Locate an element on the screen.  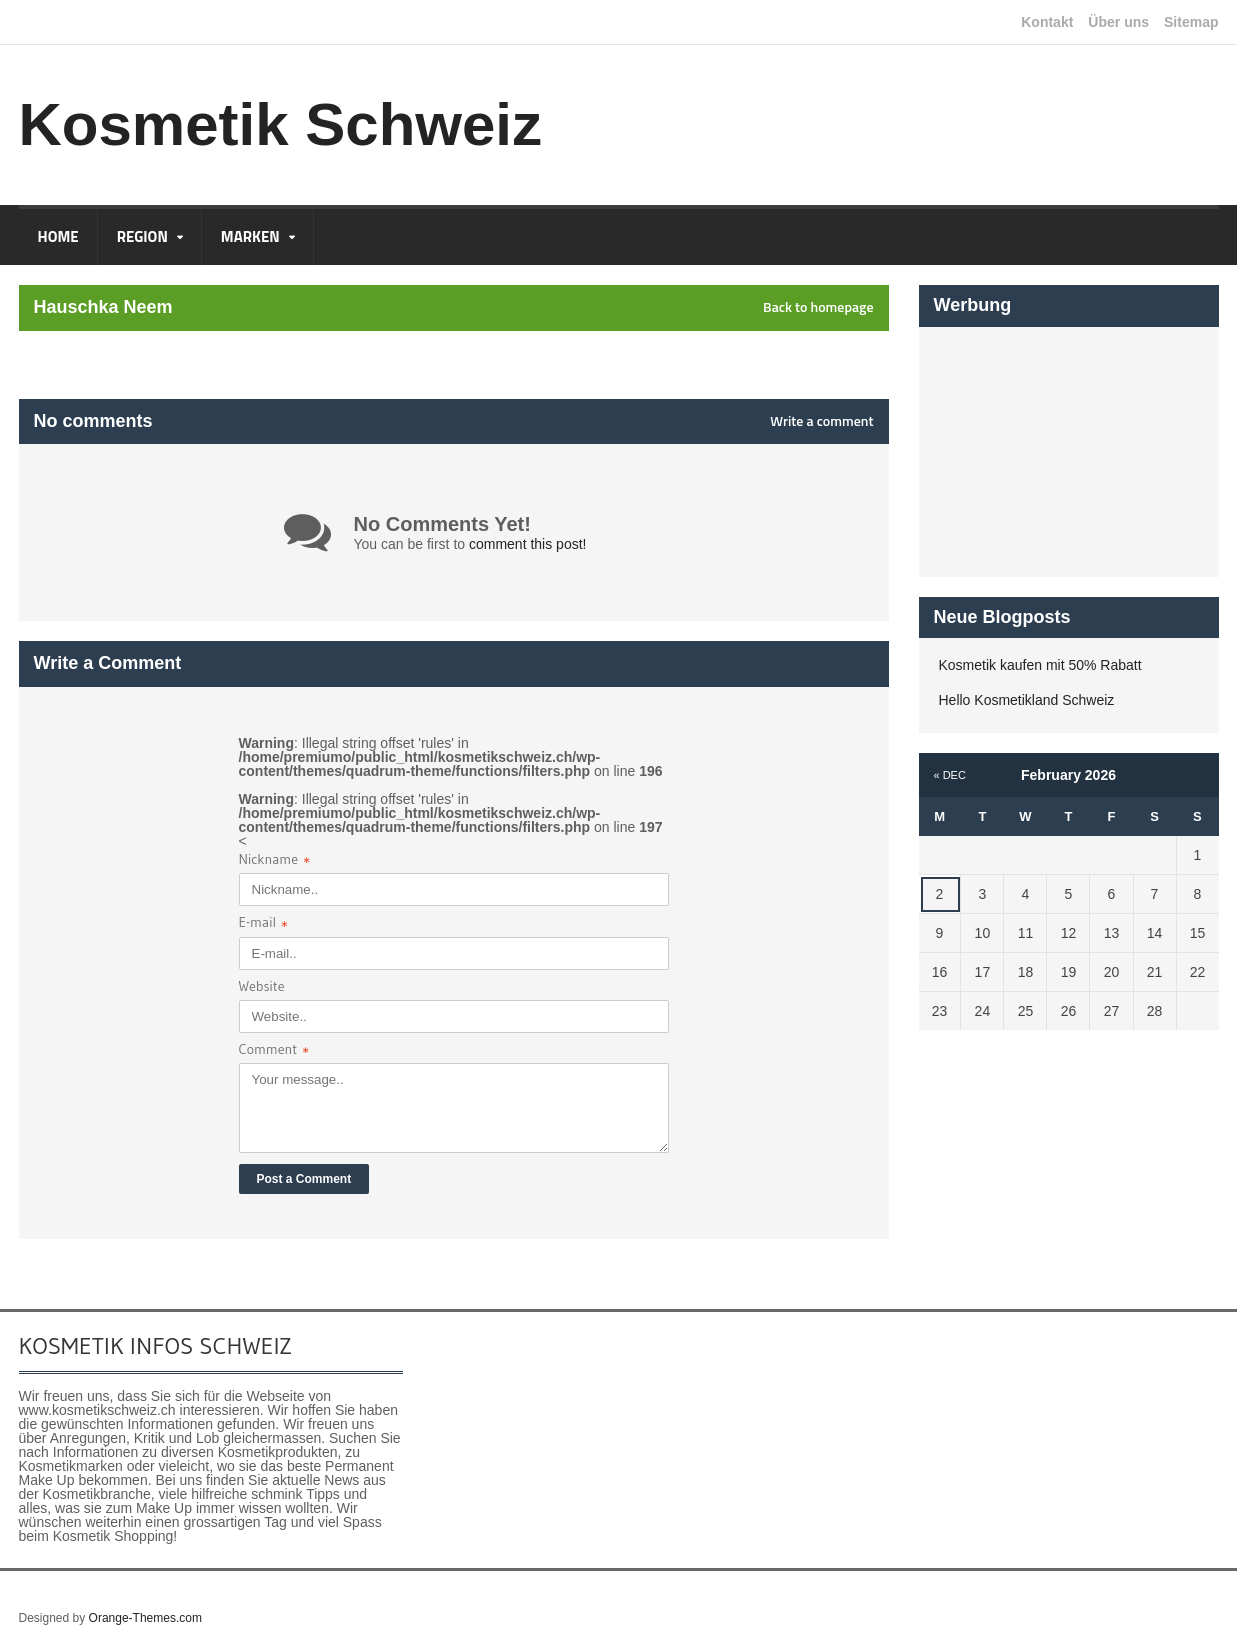
« Dec is located at coordinates (950, 775).